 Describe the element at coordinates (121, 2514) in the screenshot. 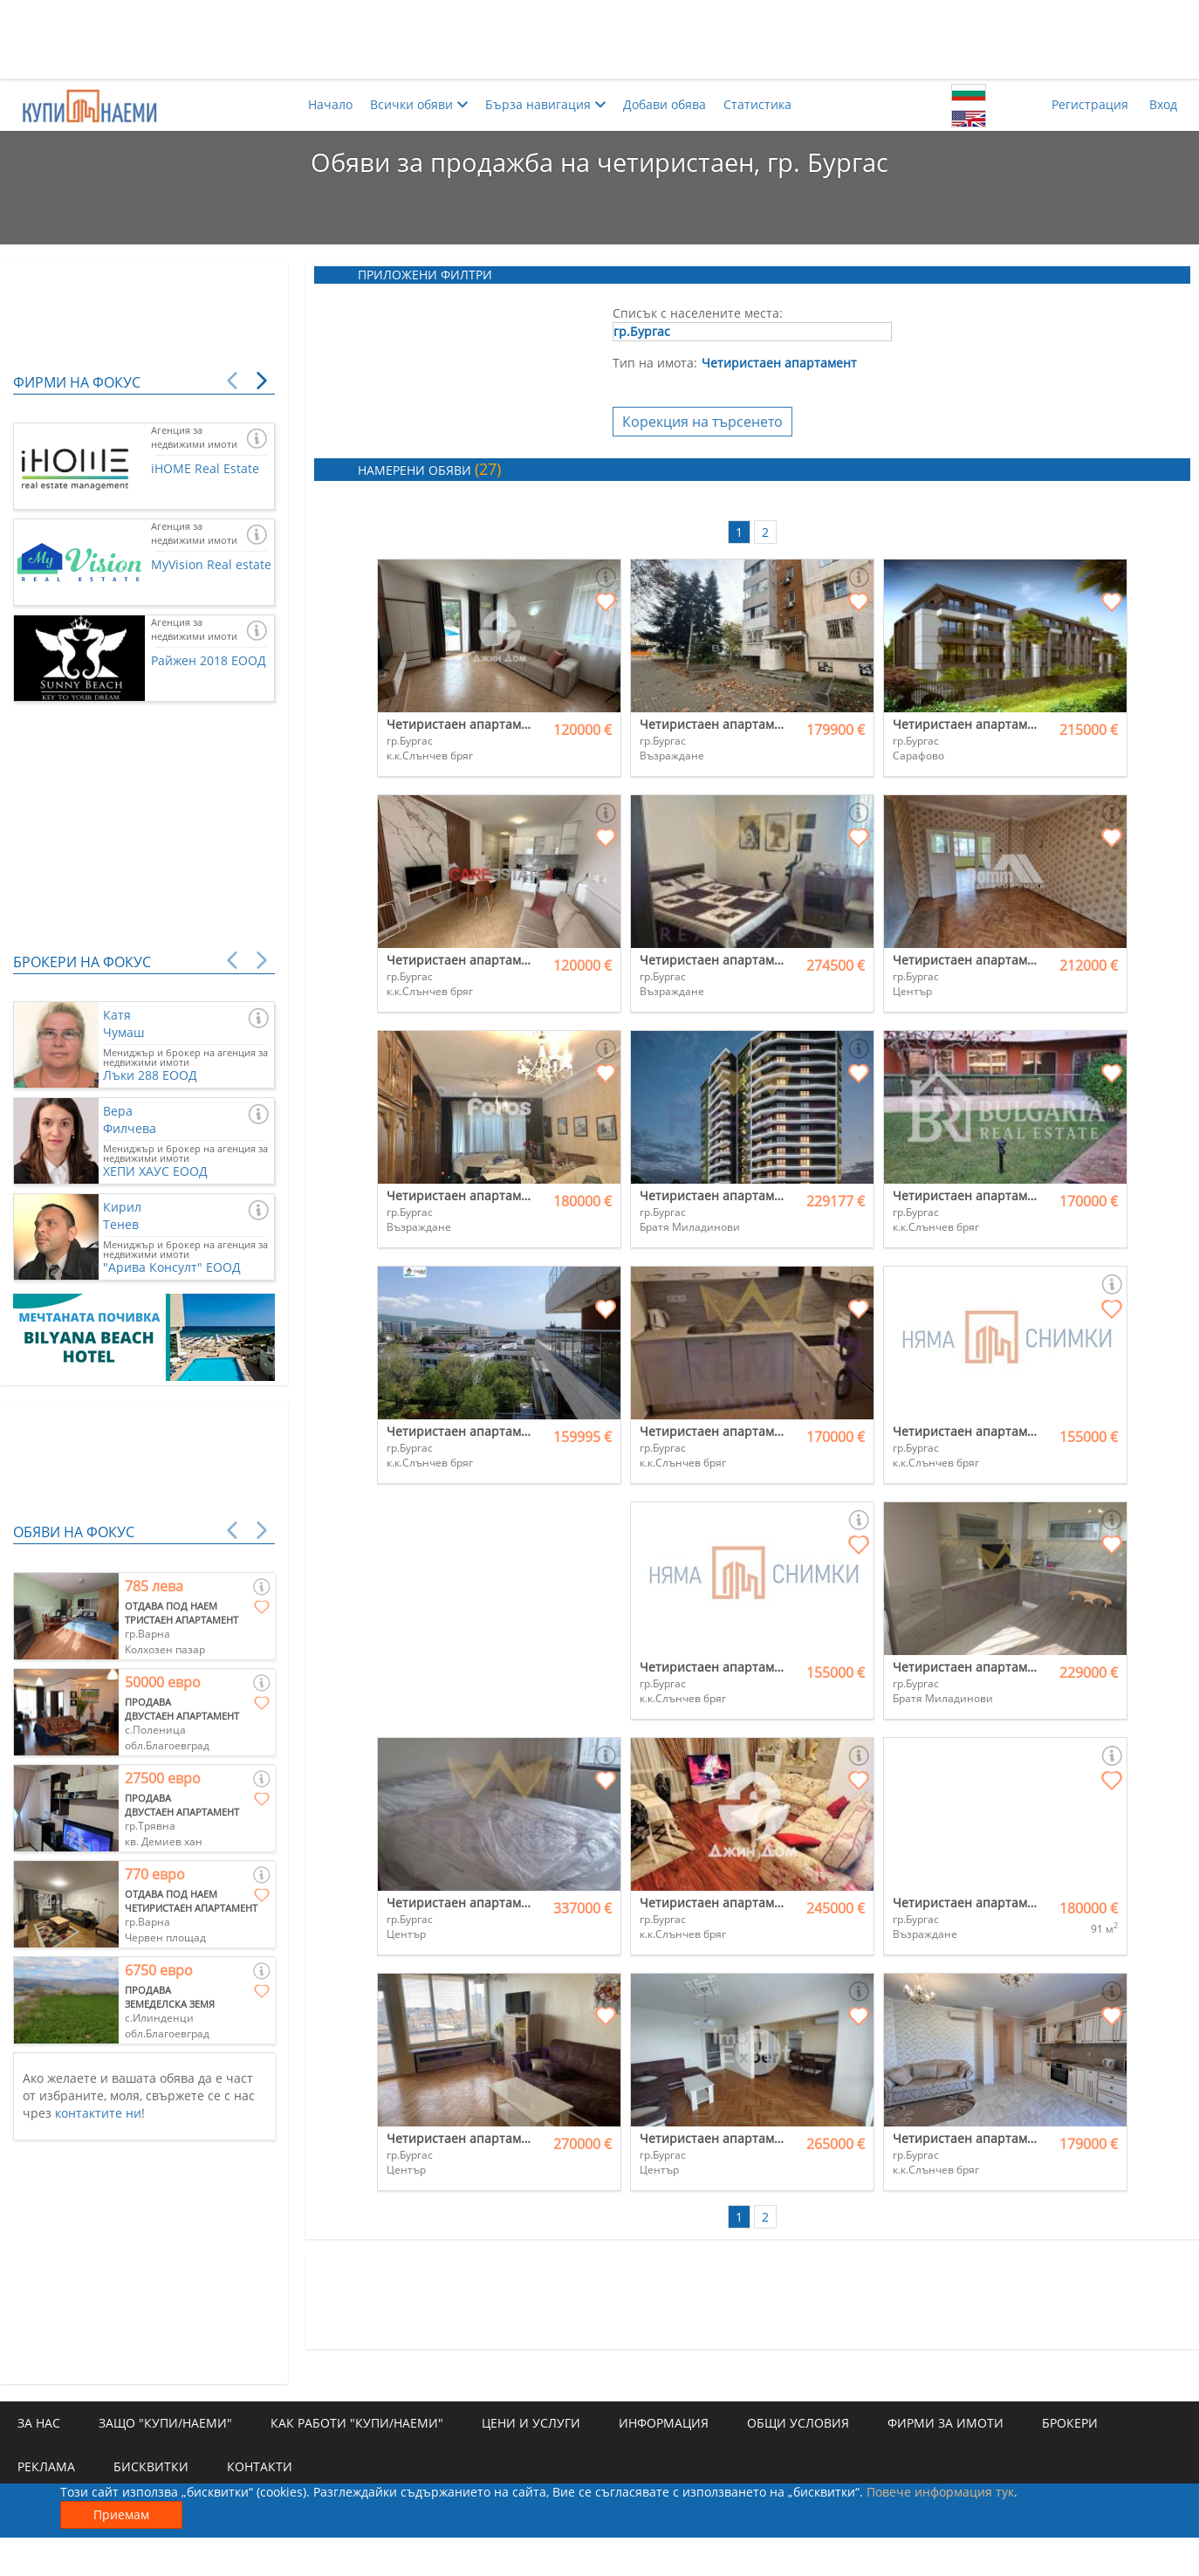

I see `Приемам` at that location.